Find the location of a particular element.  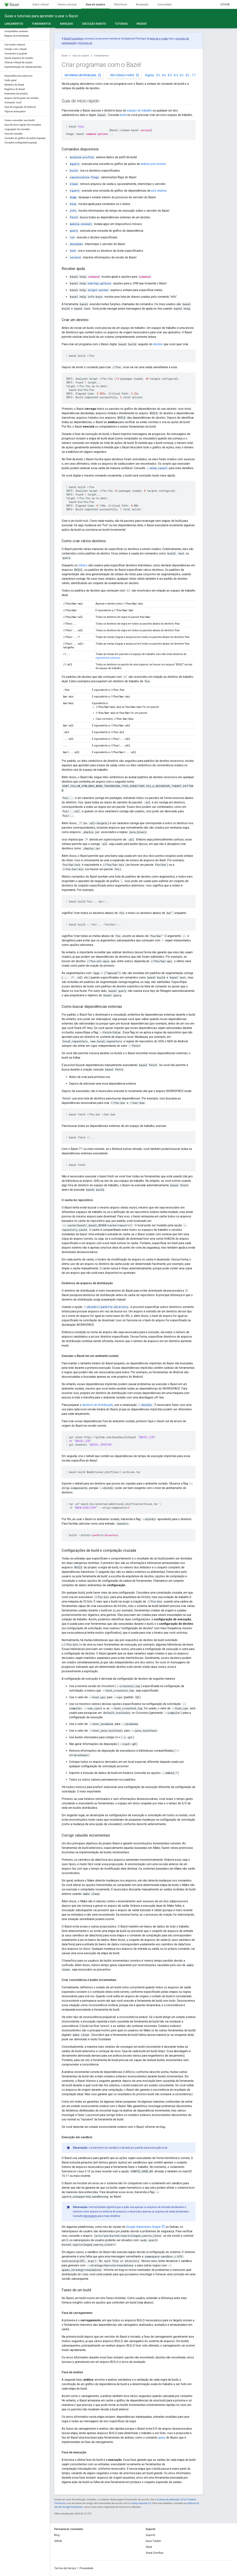

inscreva-se is located at coordinates (85, 43).